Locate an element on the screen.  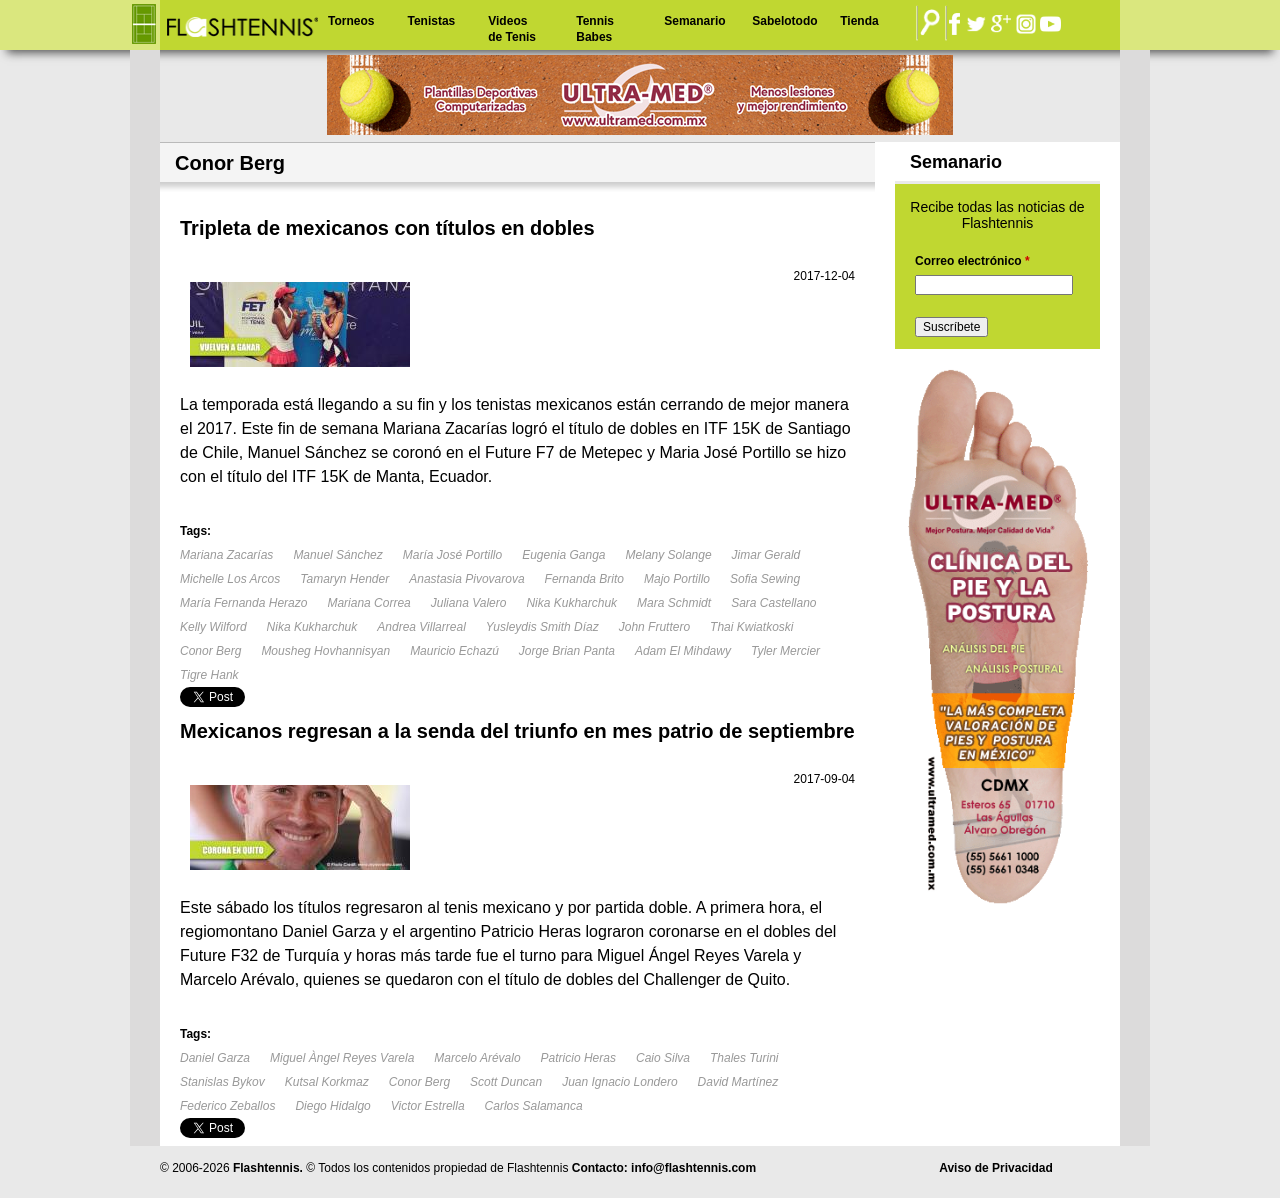
Majo Portillo is located at coordinates (677, 579).